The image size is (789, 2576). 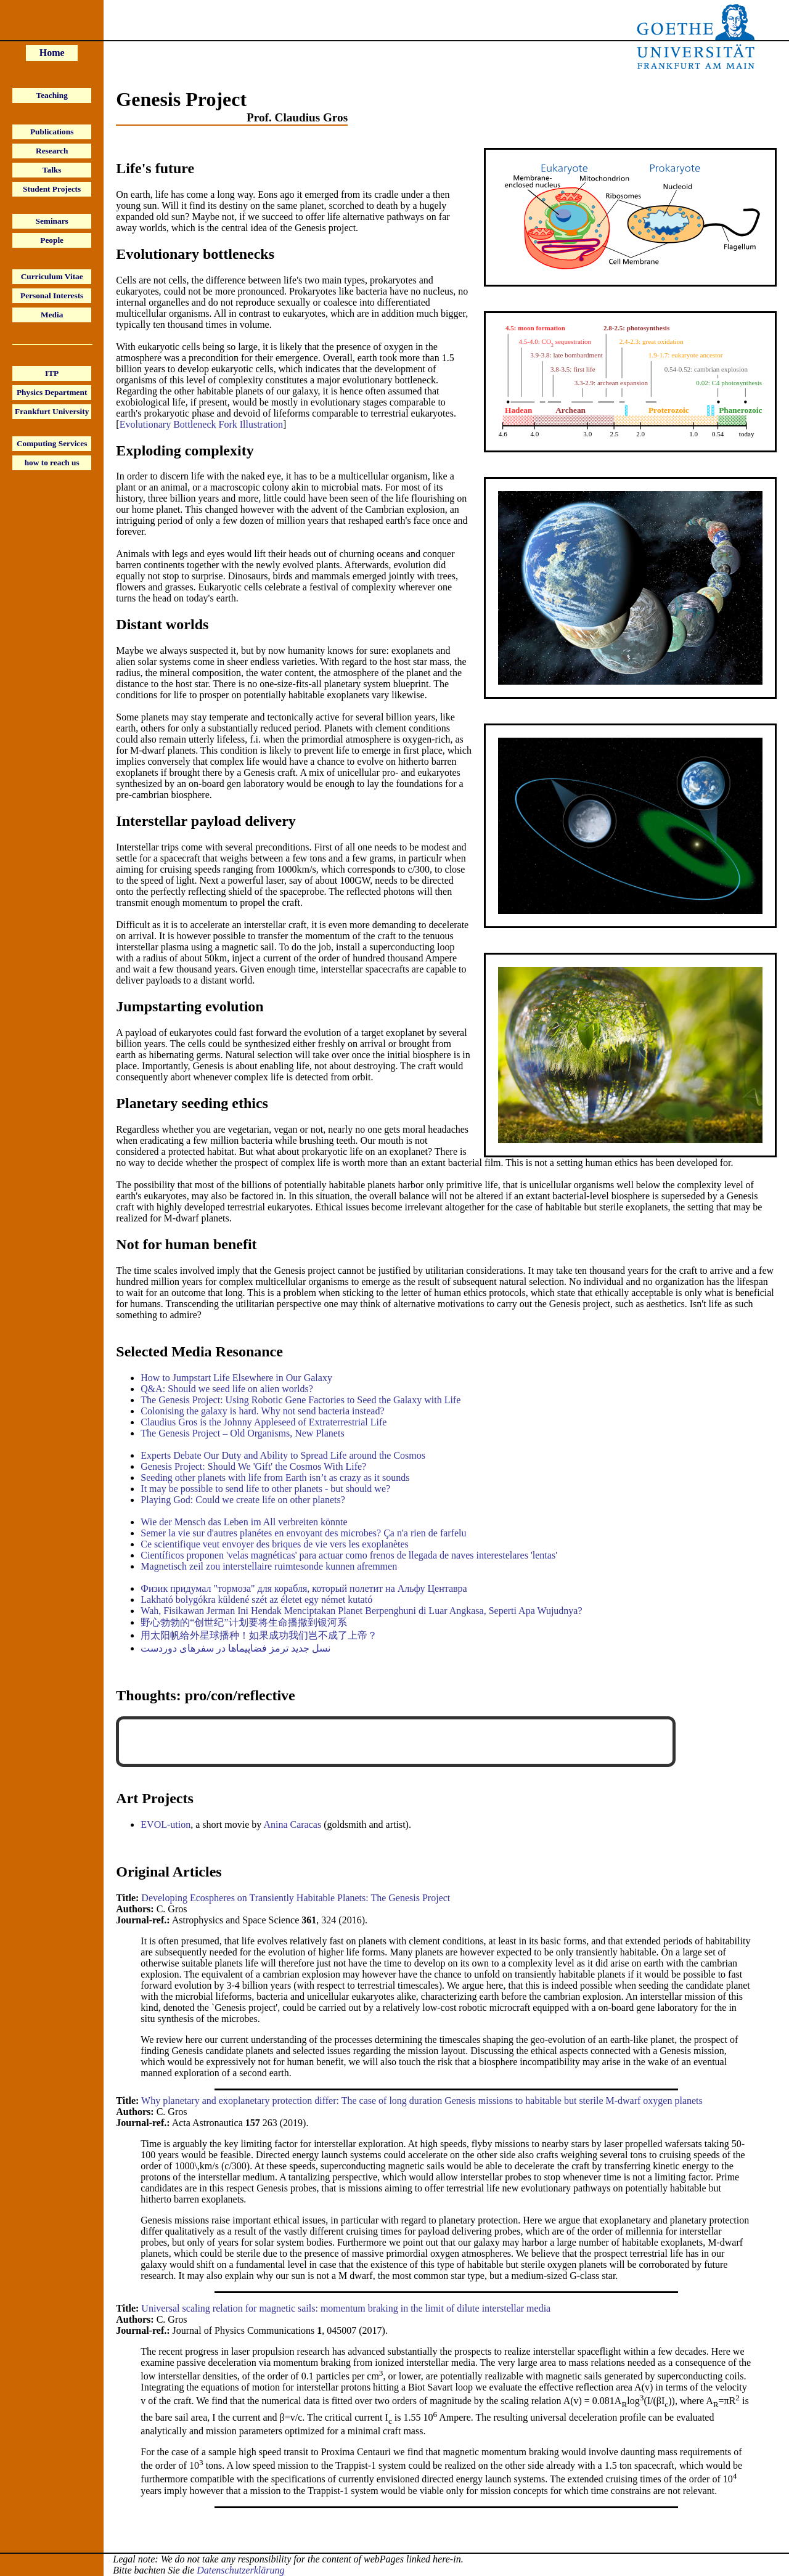 What do you see at coordinates (269, 1566) in the screenshot?
I see `Magnetisch zeil zou interstellaire ruimtesonde kunnen afremmen` at bounding box center [269, 1566].